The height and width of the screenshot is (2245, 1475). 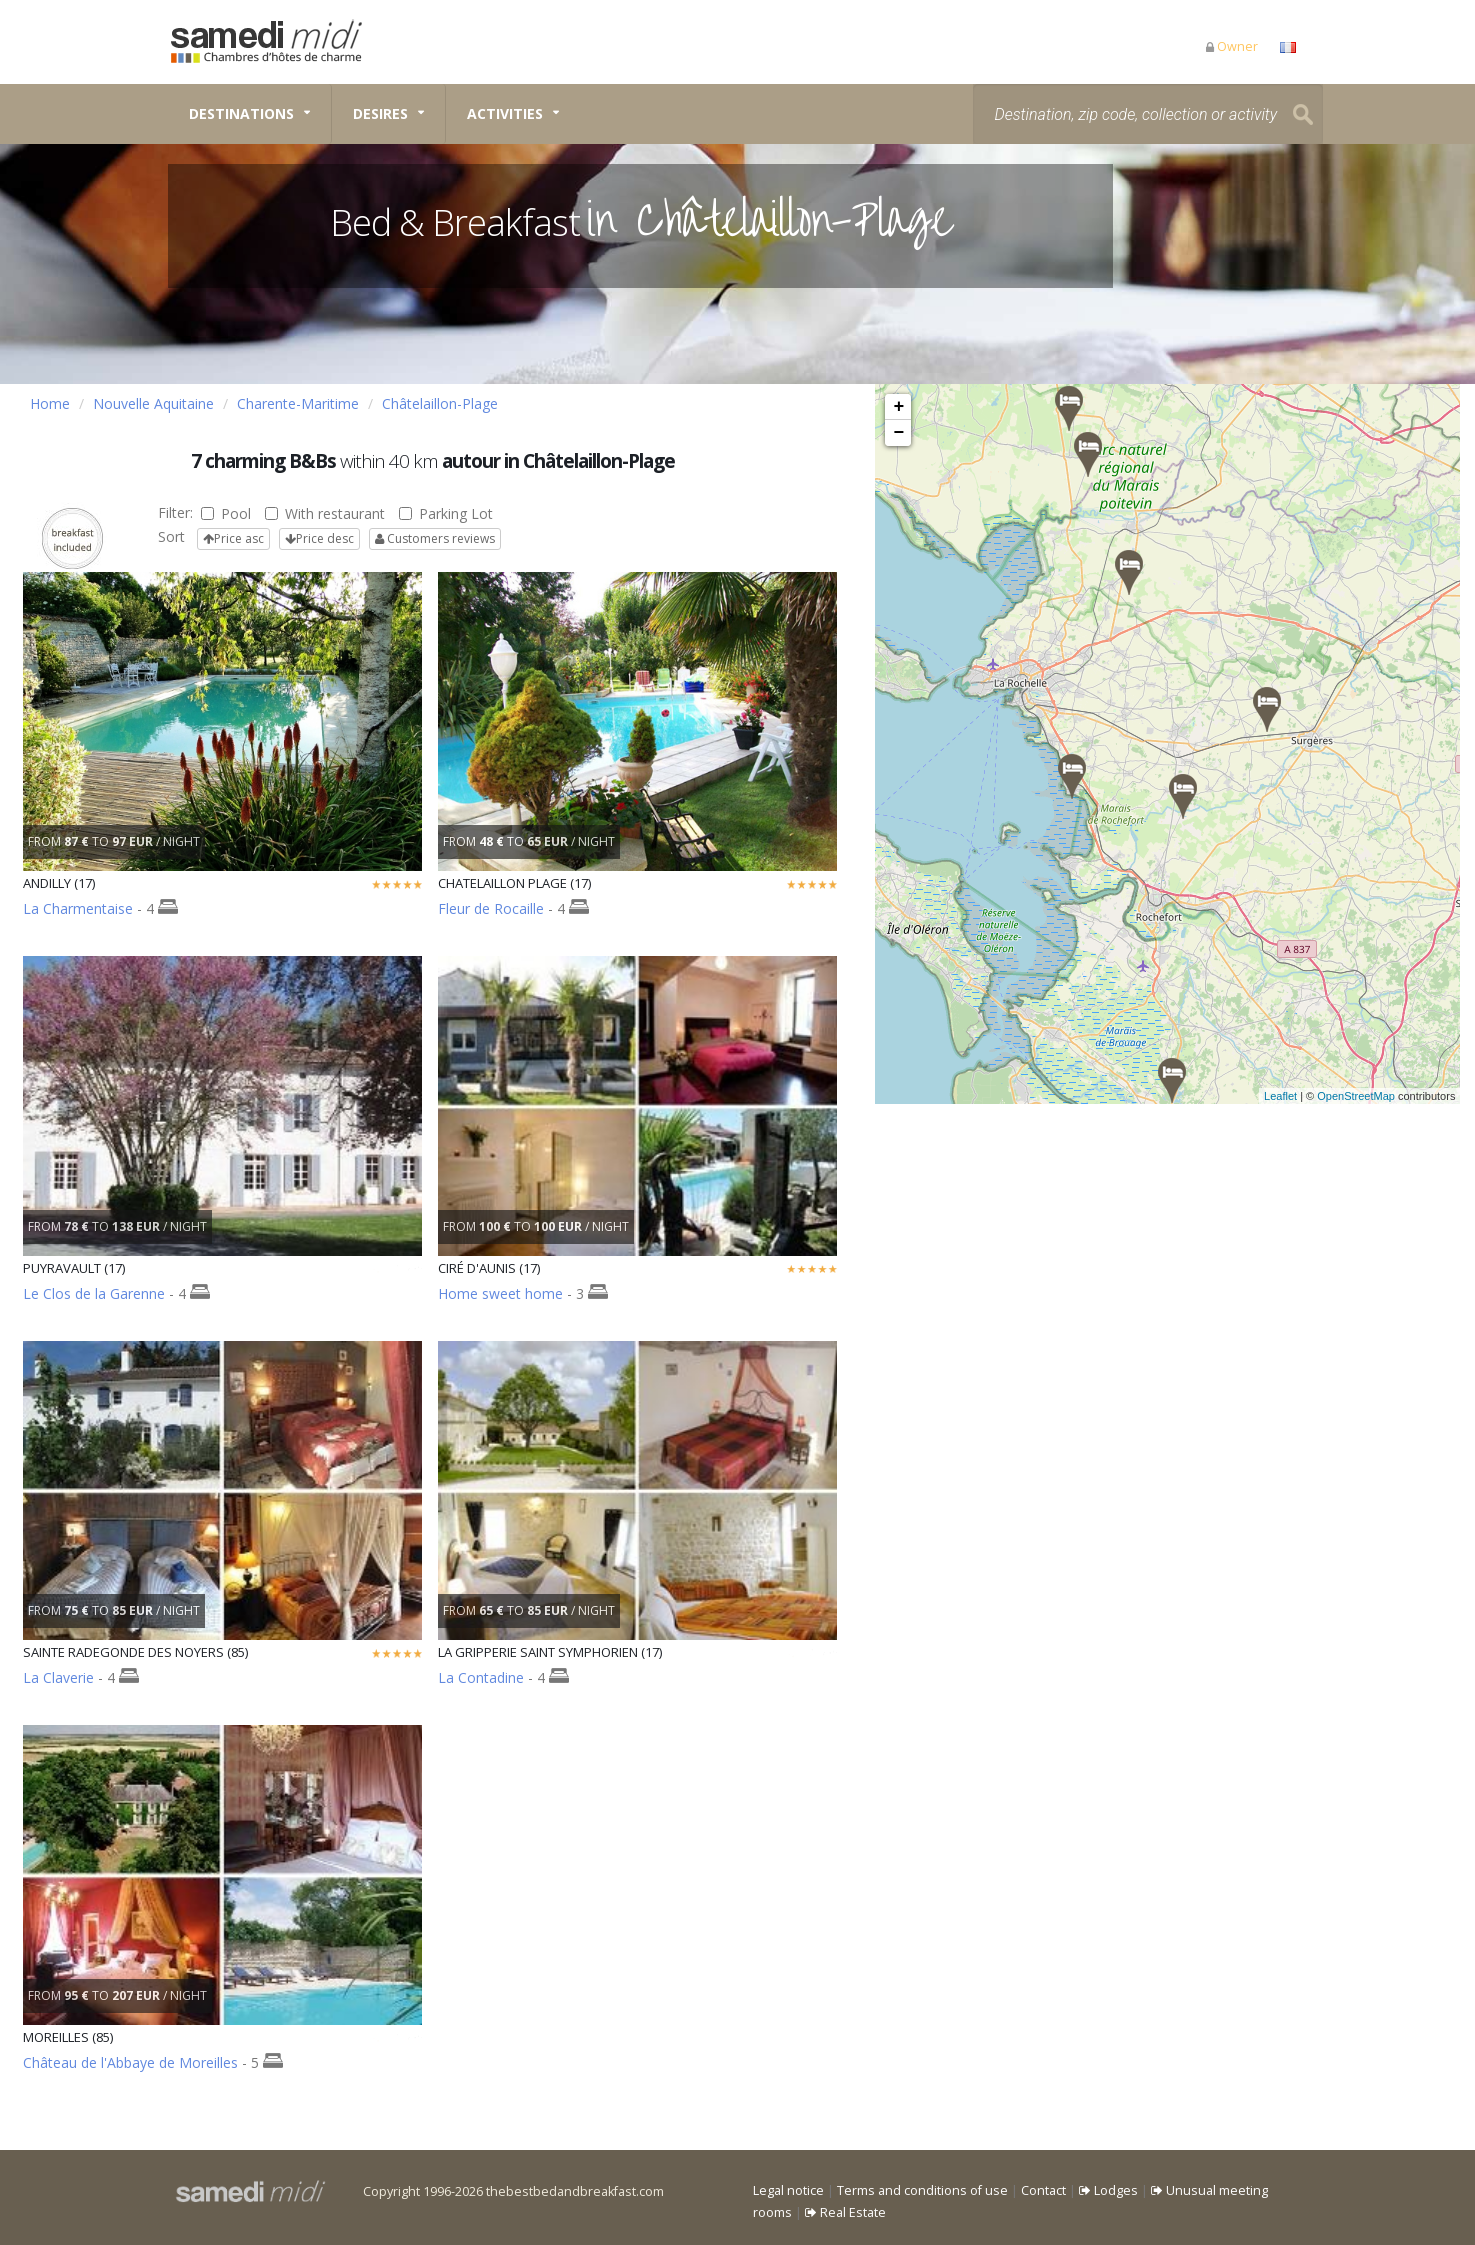 What do you see at coordinates (1379, 1096) in the screenshot?
I see `OpenStreetMap` at bounding box center [1379, 1096].